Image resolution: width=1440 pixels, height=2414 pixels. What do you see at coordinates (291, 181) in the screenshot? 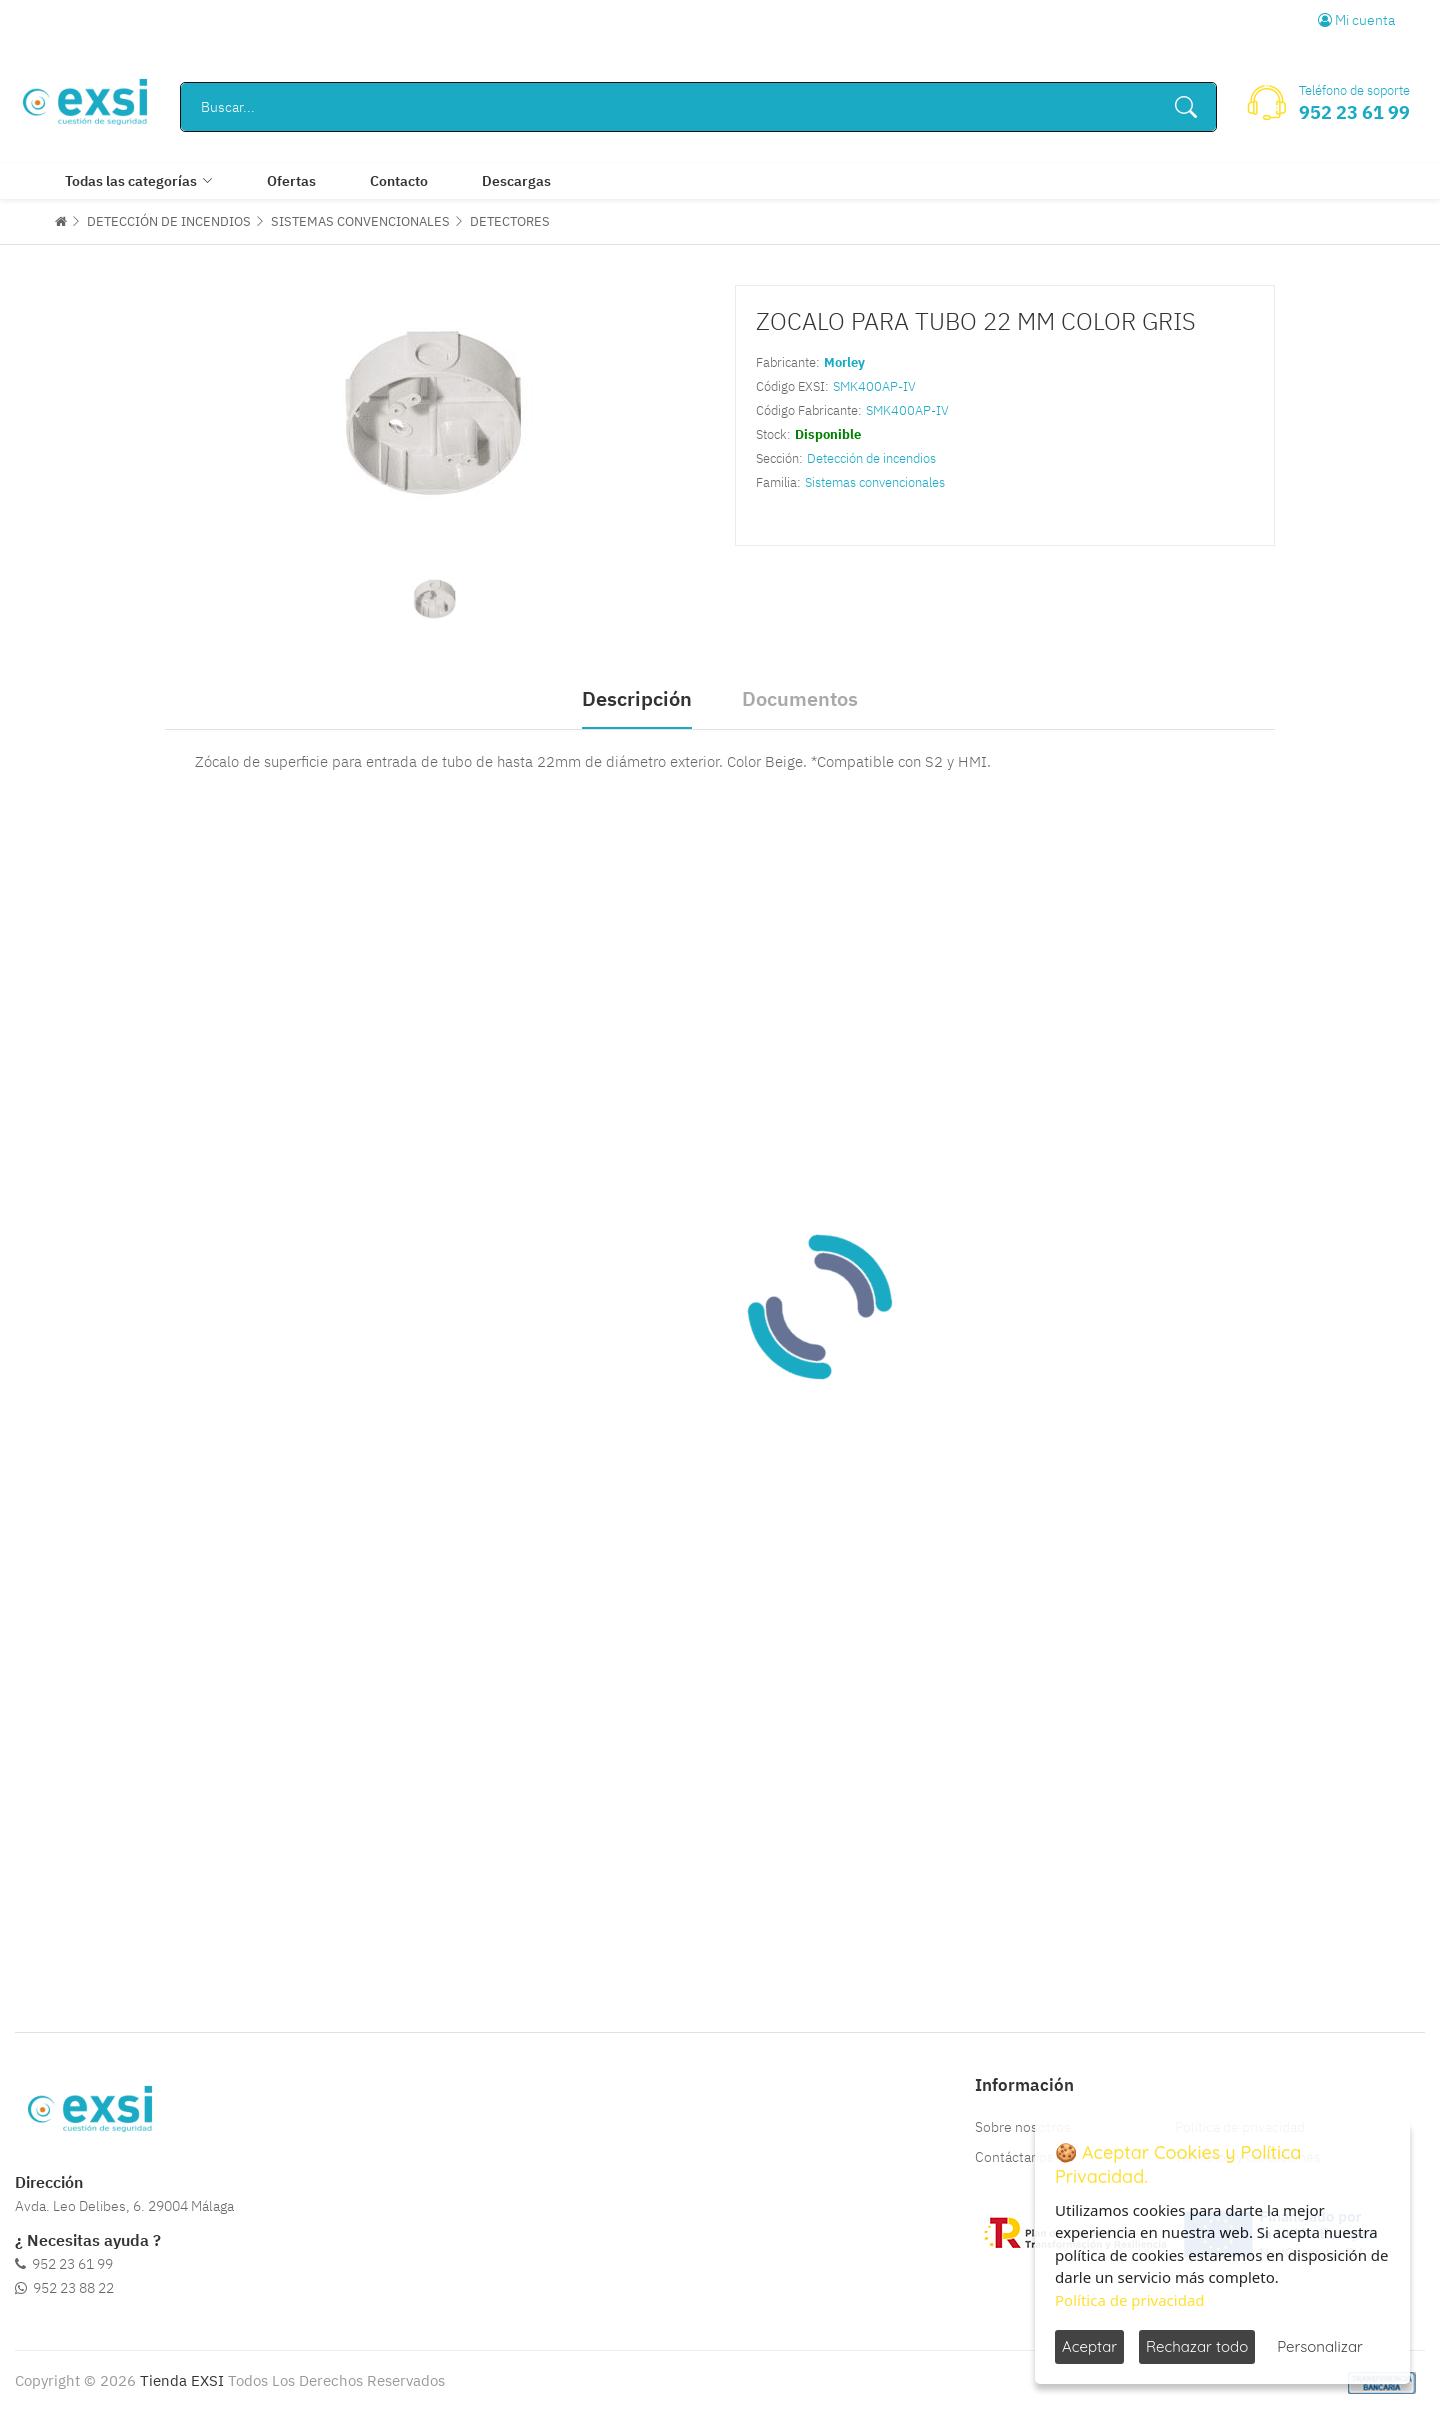
I see `Ofertas` at bounding box center [291, 181].